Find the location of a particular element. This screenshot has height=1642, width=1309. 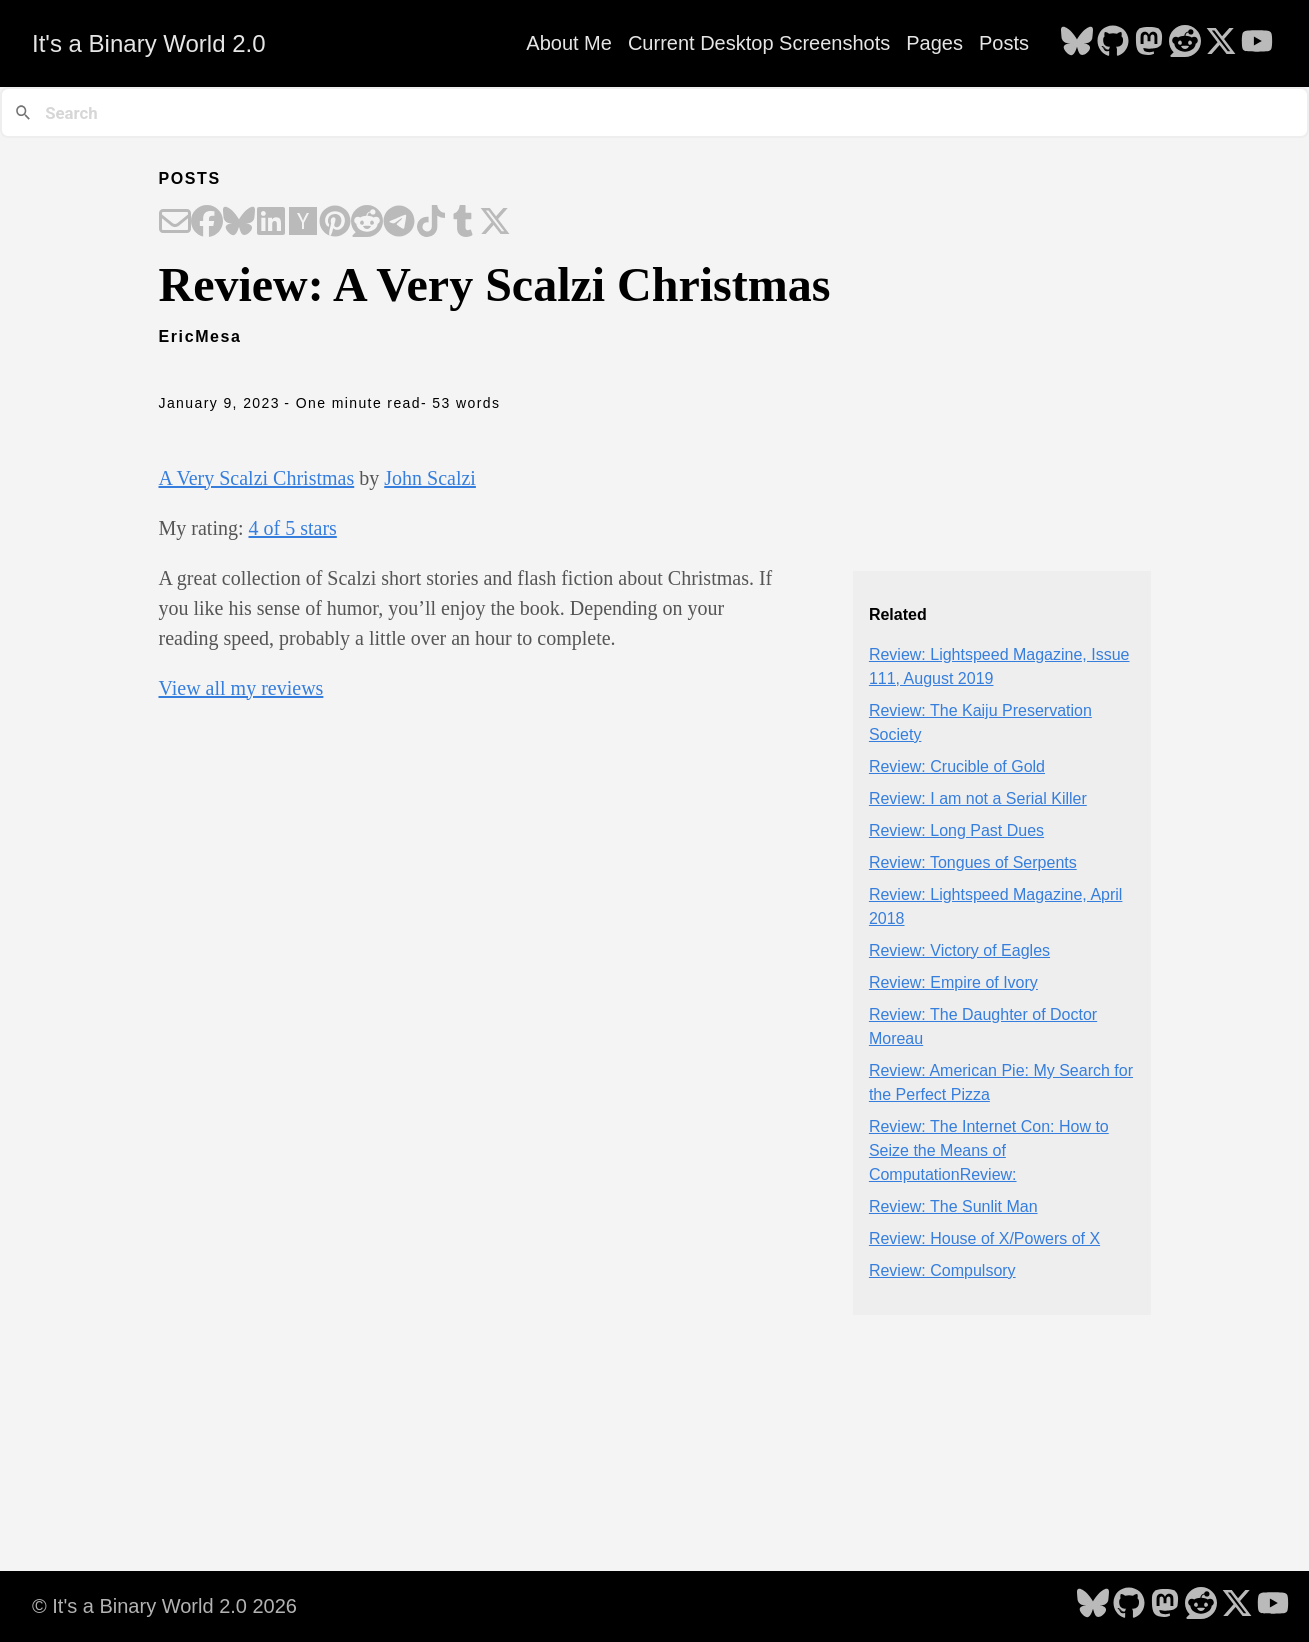

Pages is located at coordinates (934, 43).